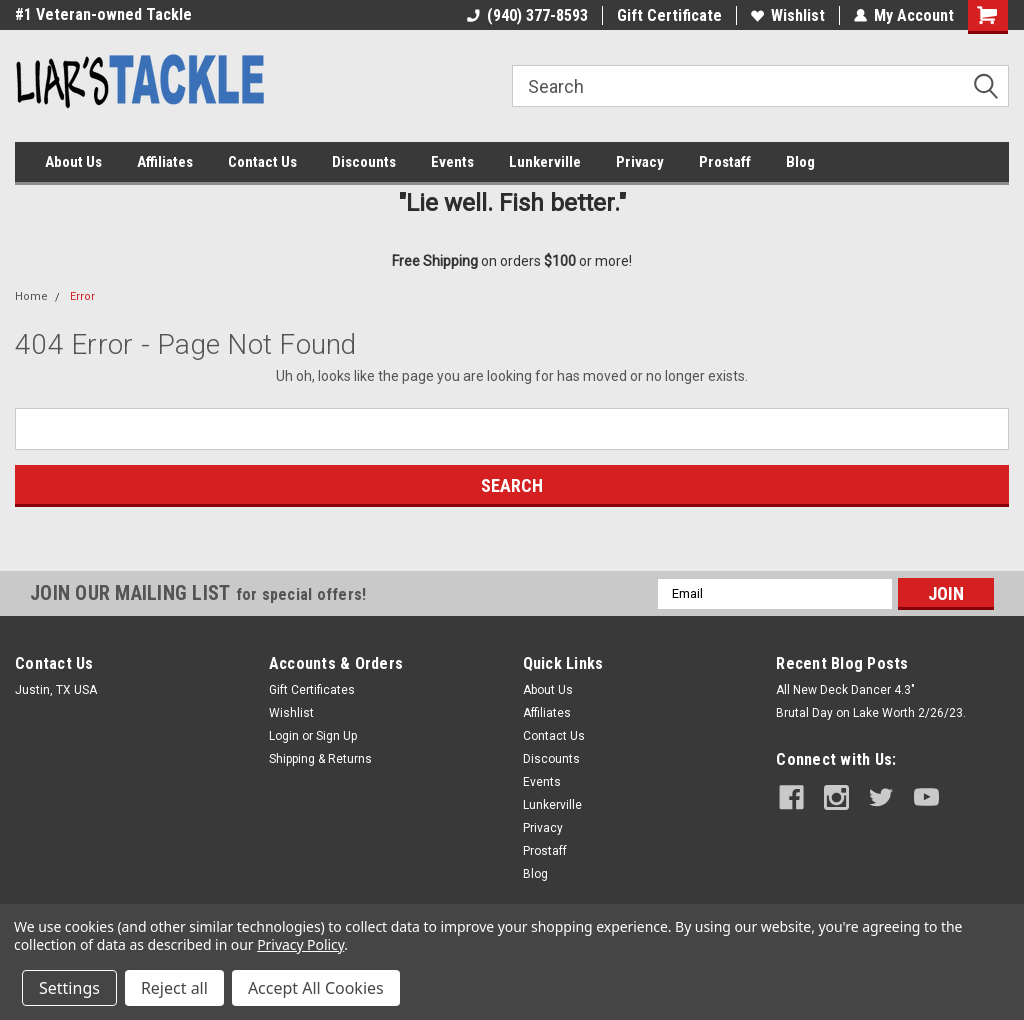 The image size is (1024, 1020). What do you see at coordinates (300, 944) in the screenshot?
I see `Privacy Policy` at bounding box center [300, 944].